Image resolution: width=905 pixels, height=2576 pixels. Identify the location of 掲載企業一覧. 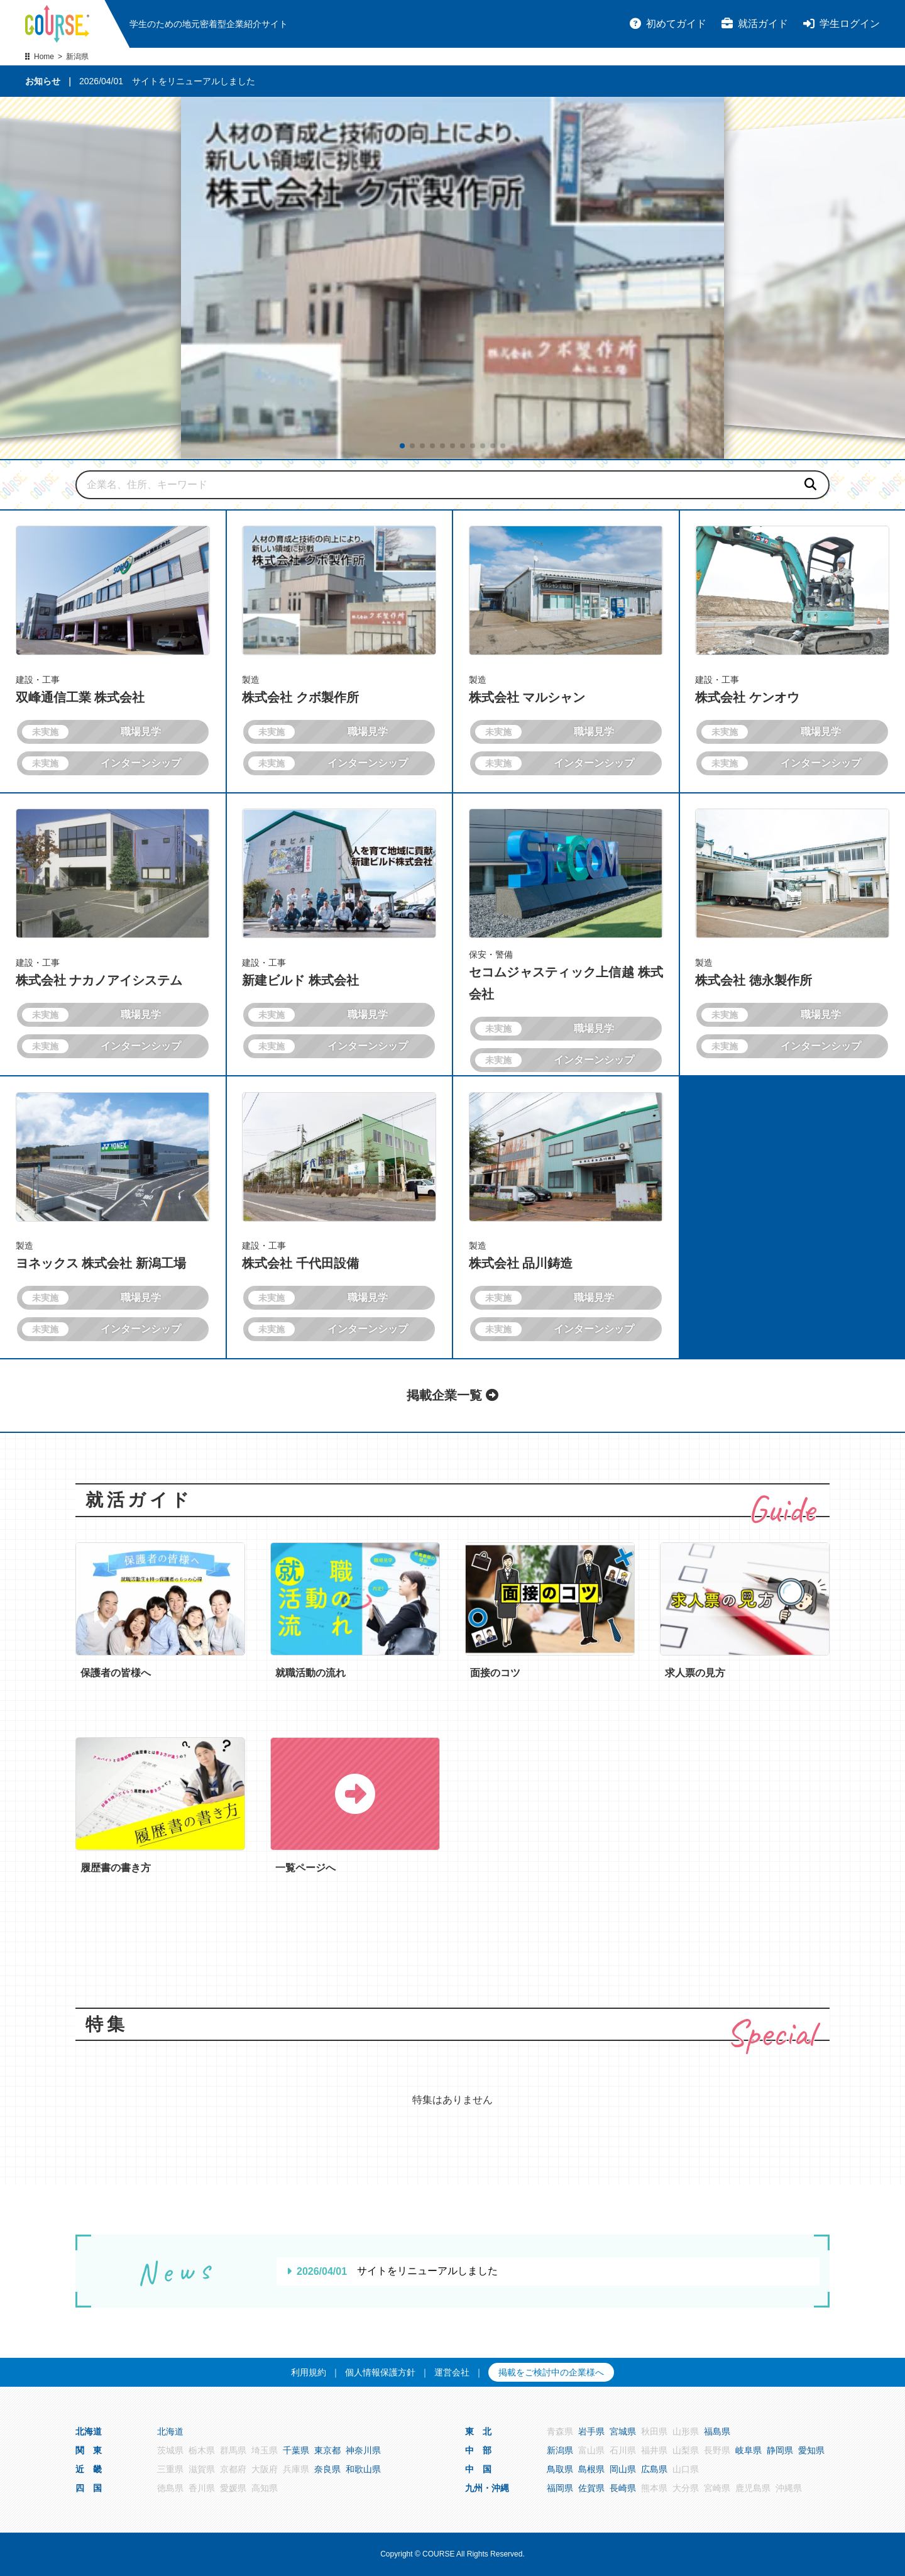
(452, 1395).